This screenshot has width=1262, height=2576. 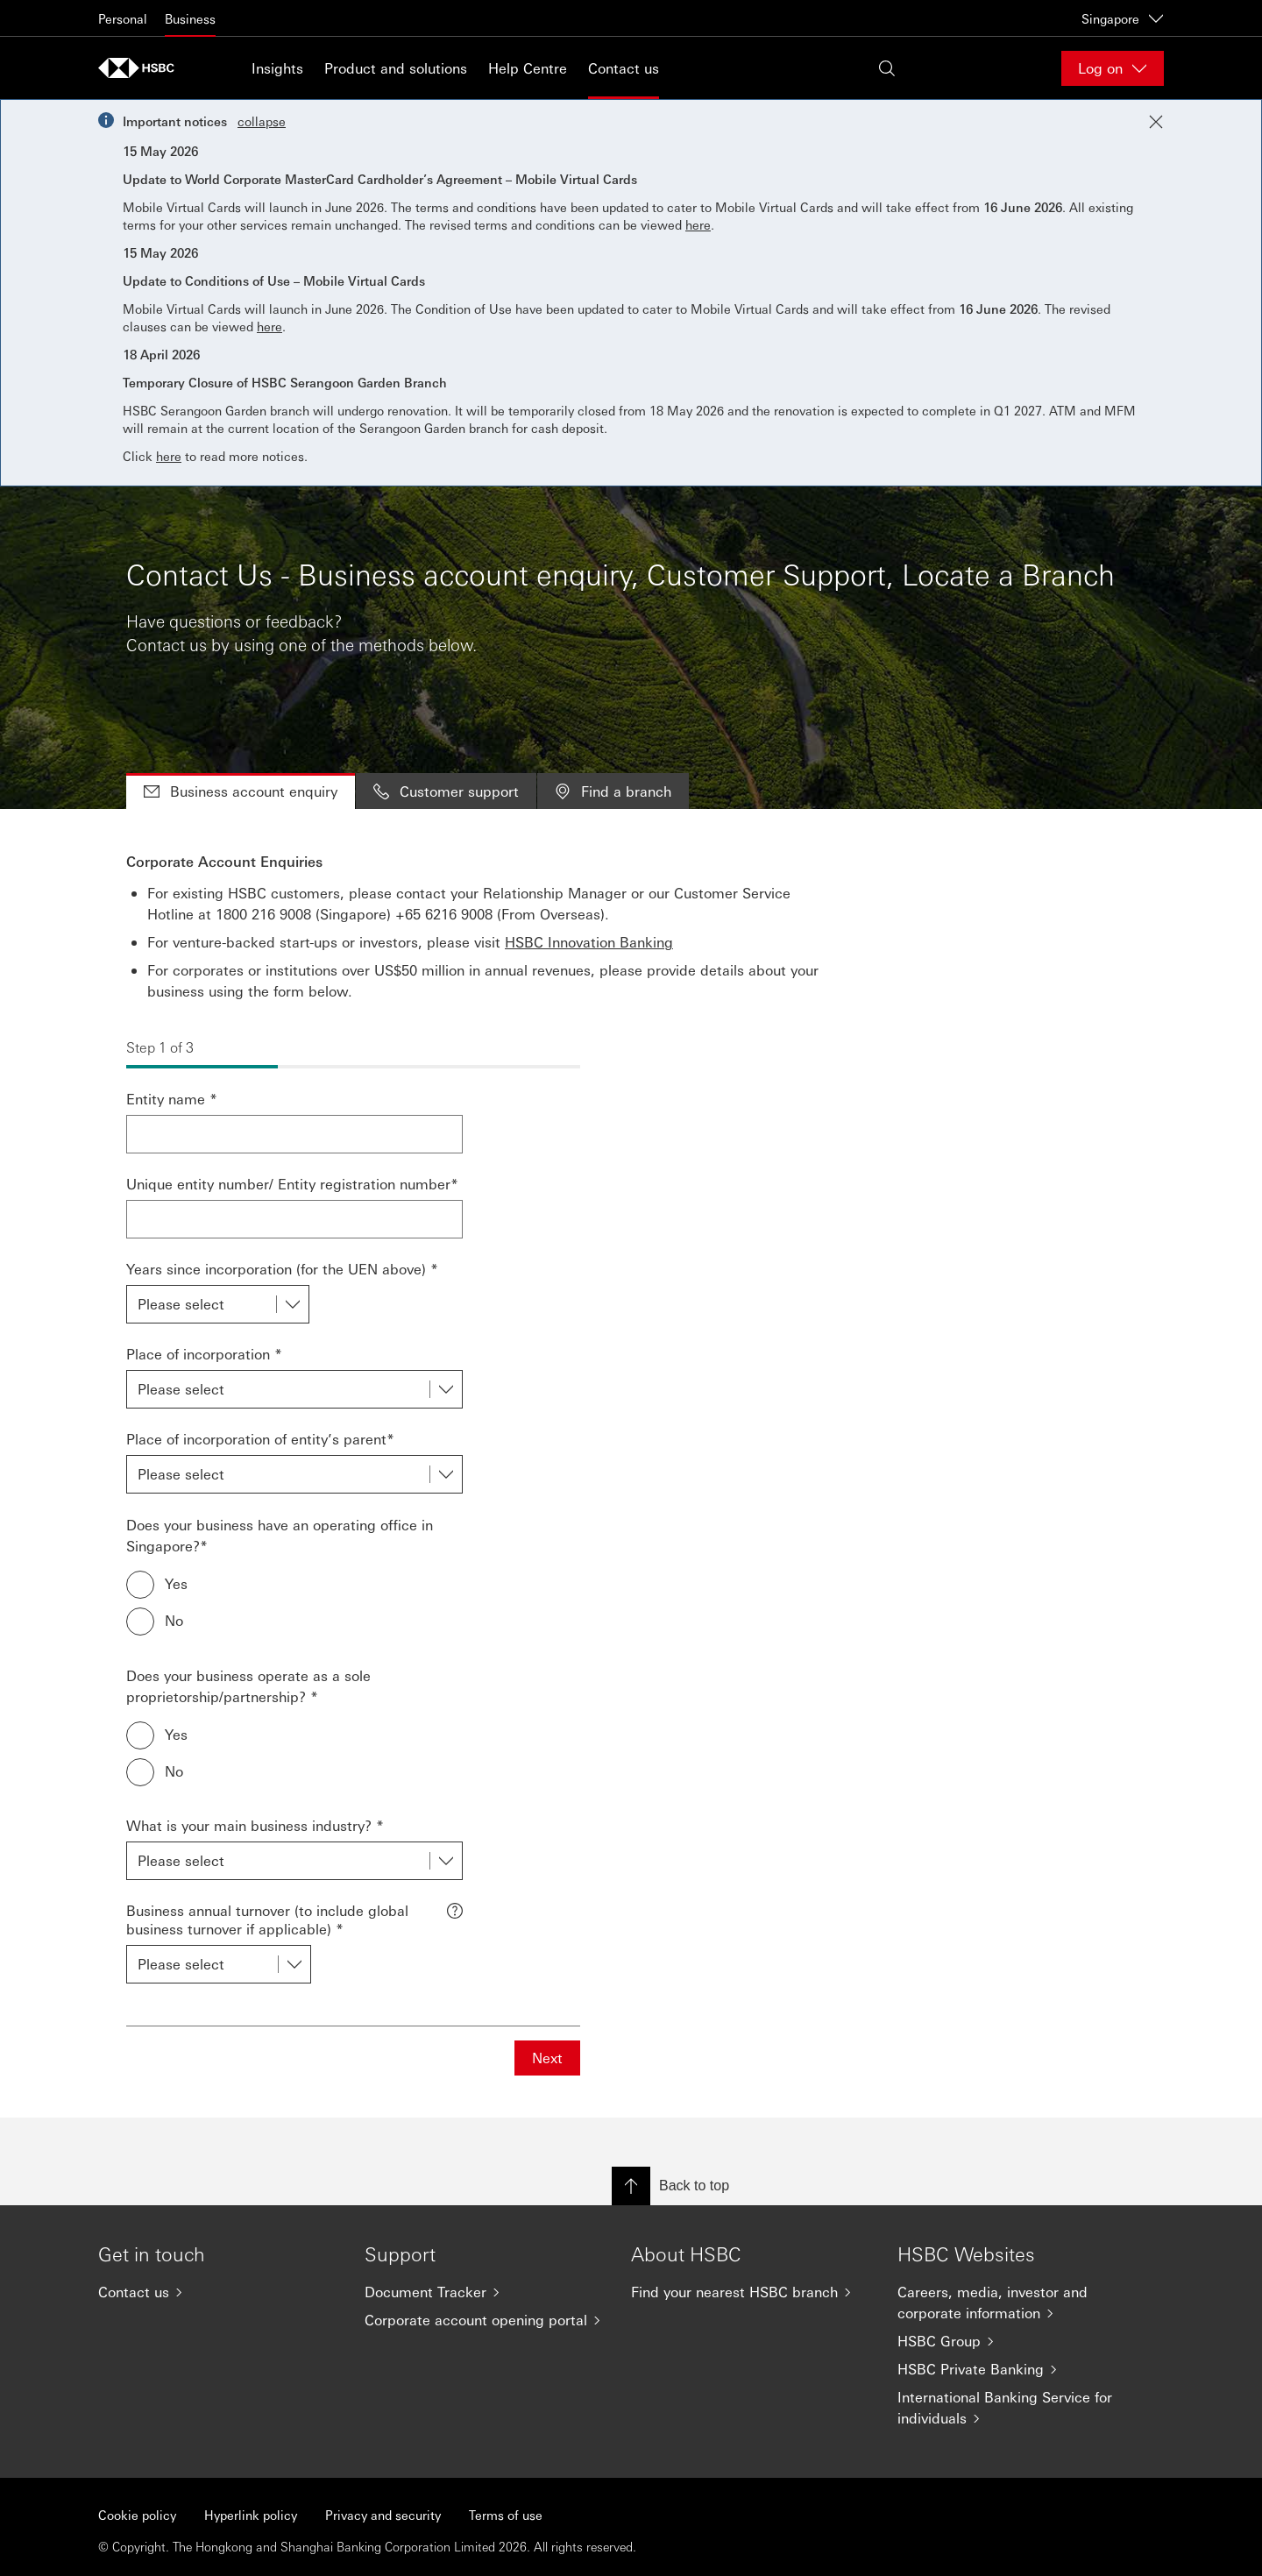 What do you see at coordinates (623, 68) in the screenshot?
I see `Contact us` at bounding box center [623, 68].